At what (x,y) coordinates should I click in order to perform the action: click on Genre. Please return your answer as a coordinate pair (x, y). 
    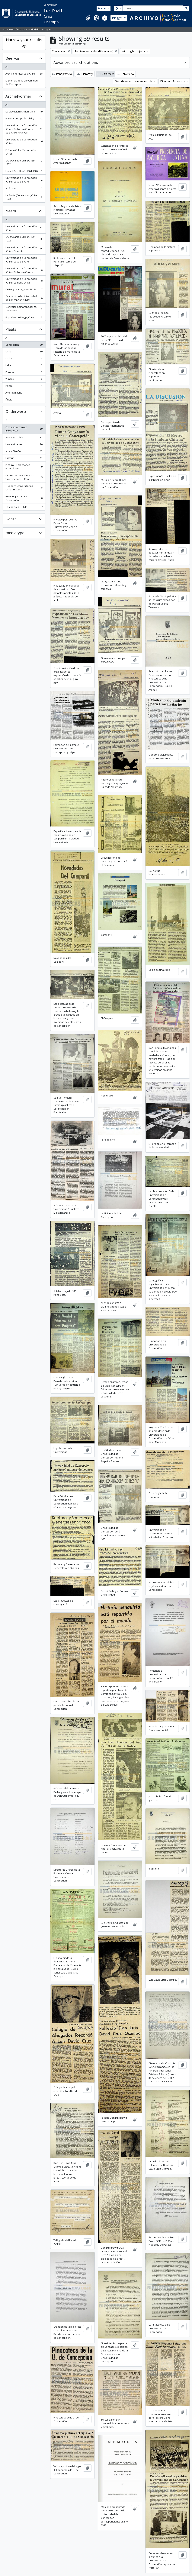
    Looking at the image, I should click on (11, 518).